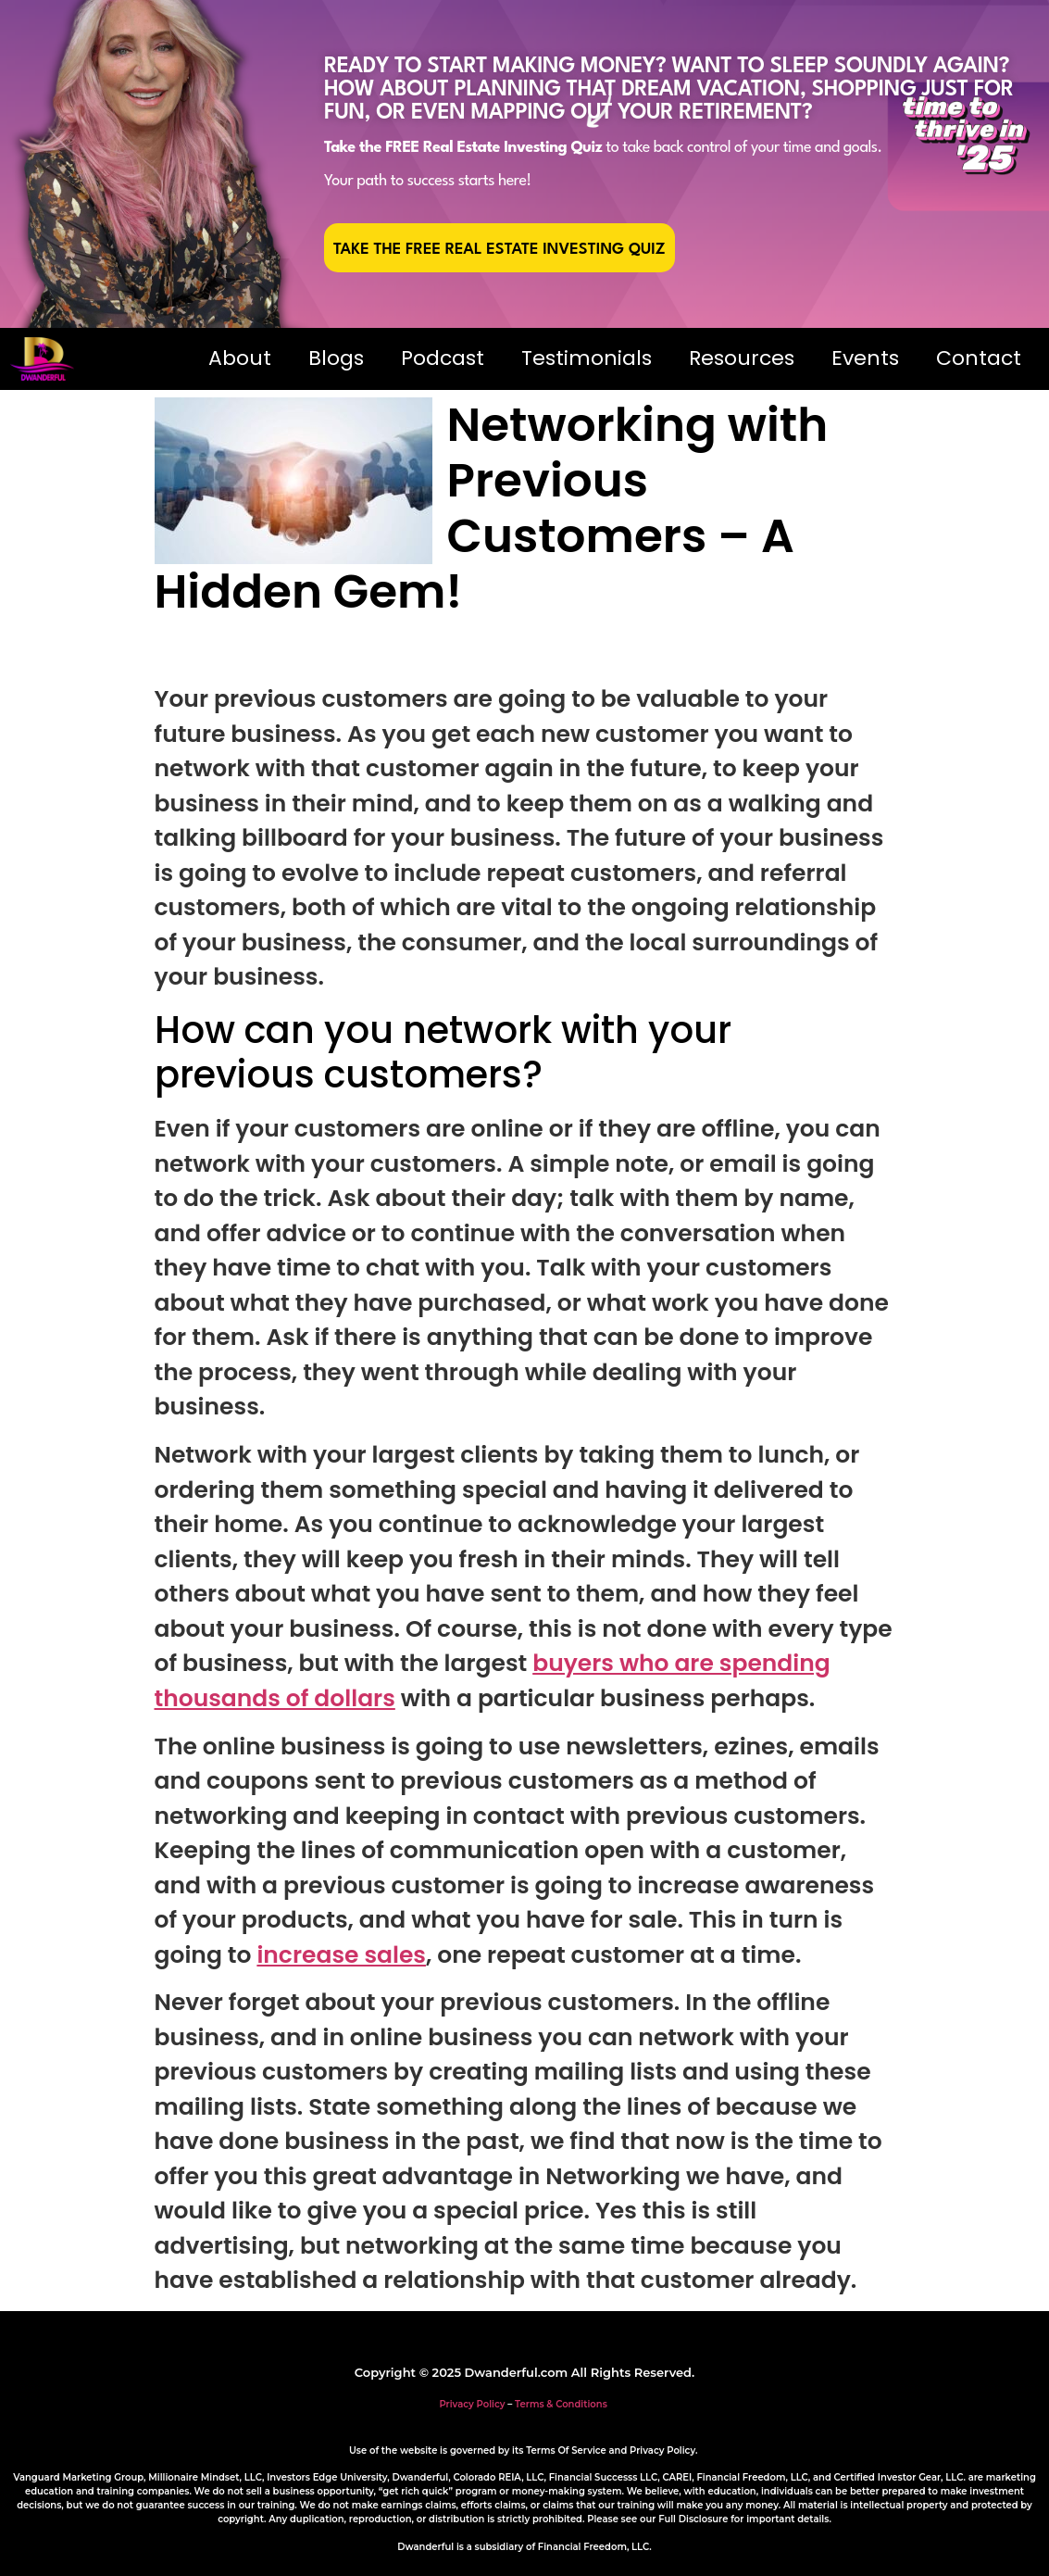  I want to click on Testimonials, so click(586, 358).